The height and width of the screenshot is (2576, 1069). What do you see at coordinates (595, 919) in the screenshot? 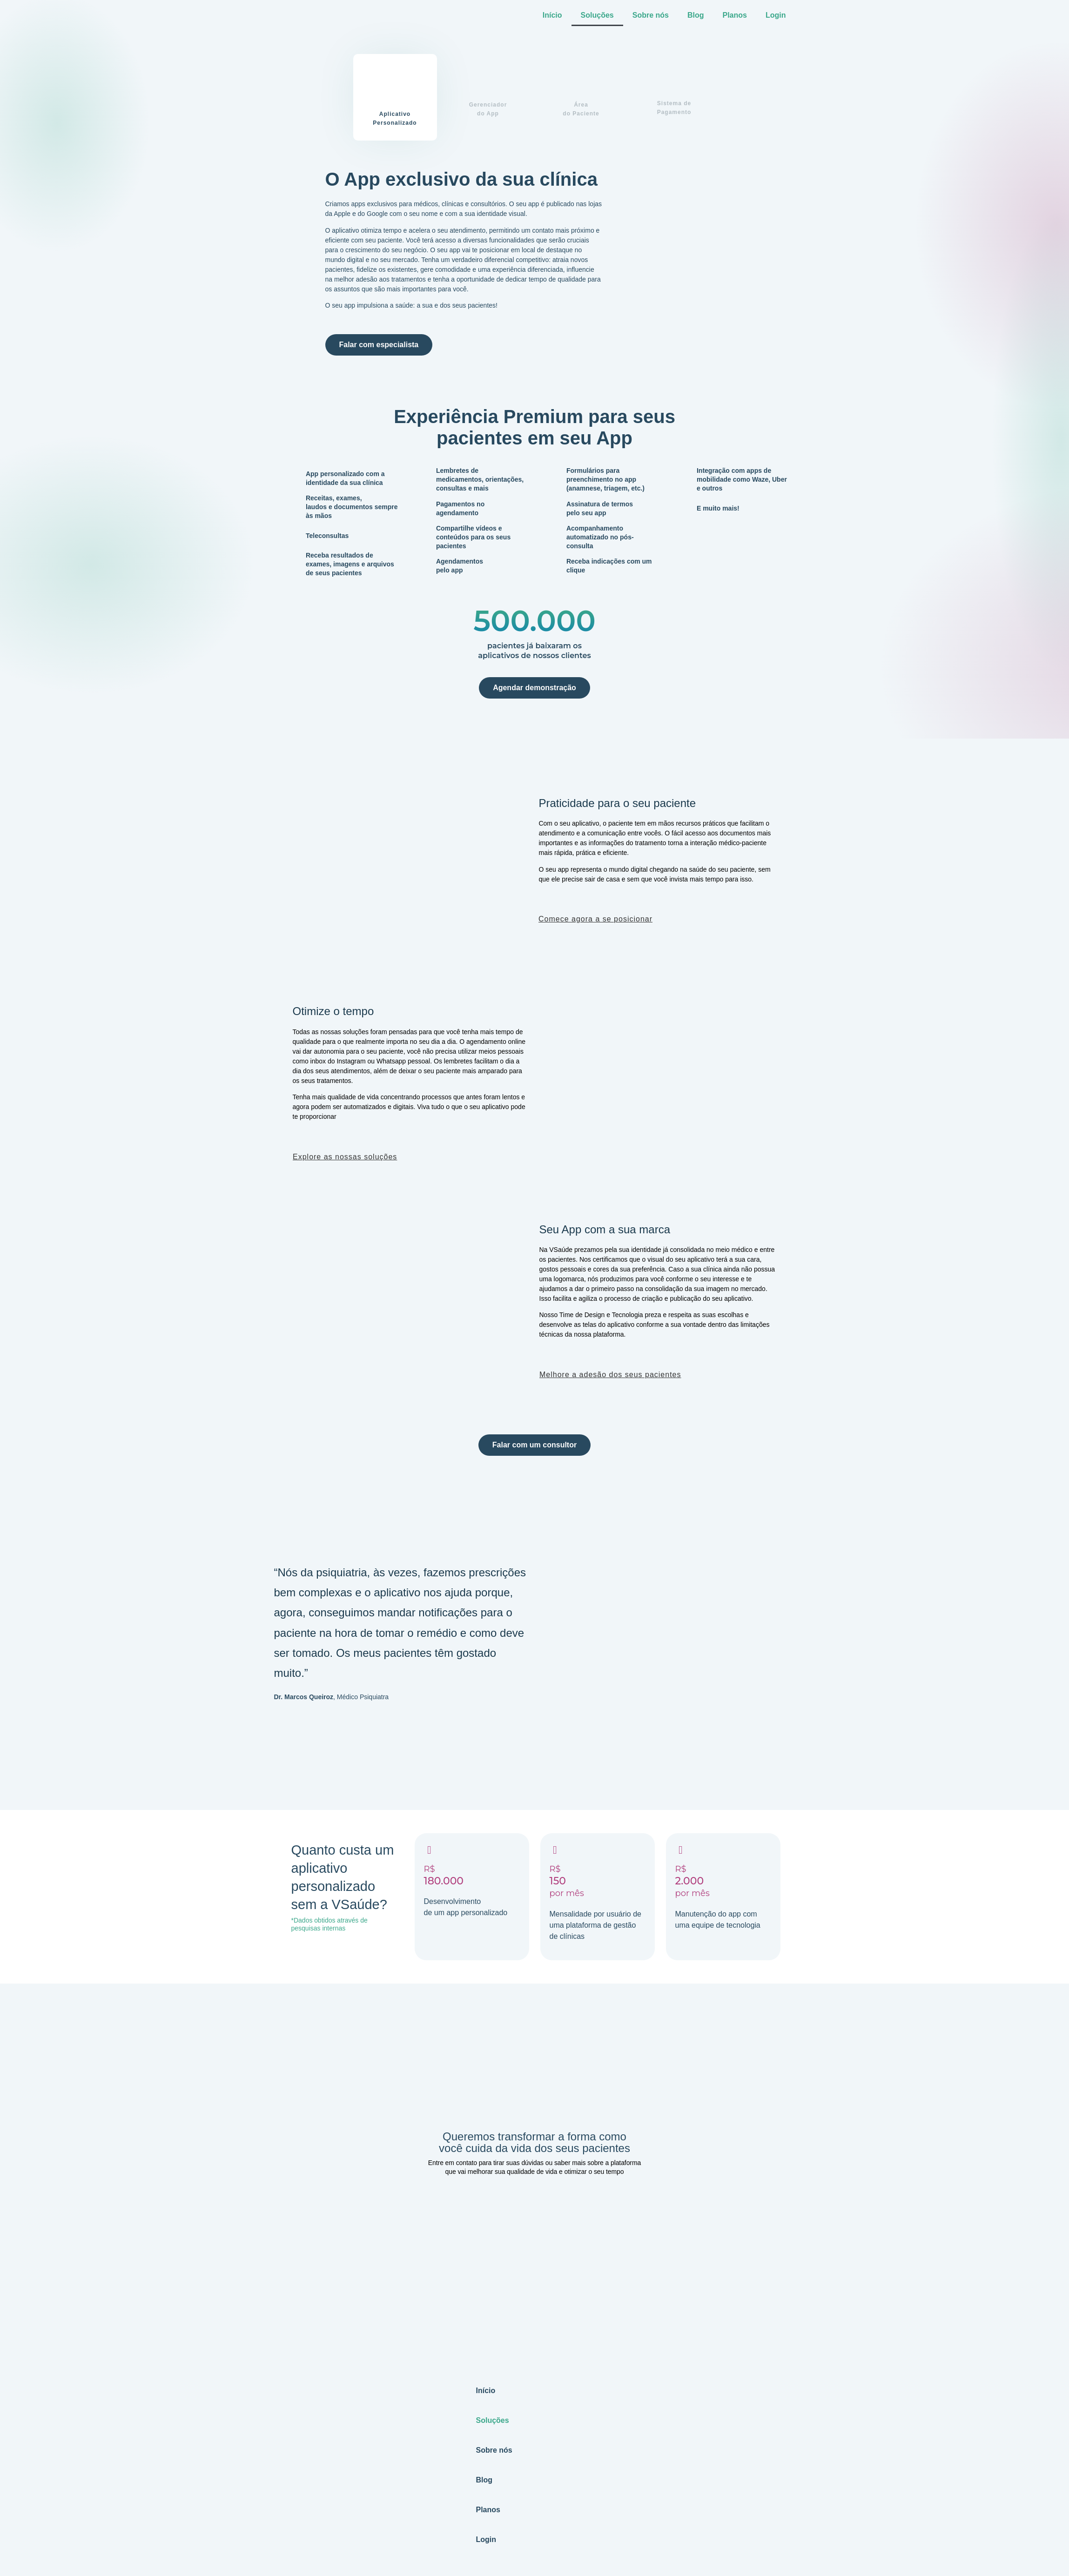
I see `Comece agora a se posicionar` at bounding box center [595, 919].